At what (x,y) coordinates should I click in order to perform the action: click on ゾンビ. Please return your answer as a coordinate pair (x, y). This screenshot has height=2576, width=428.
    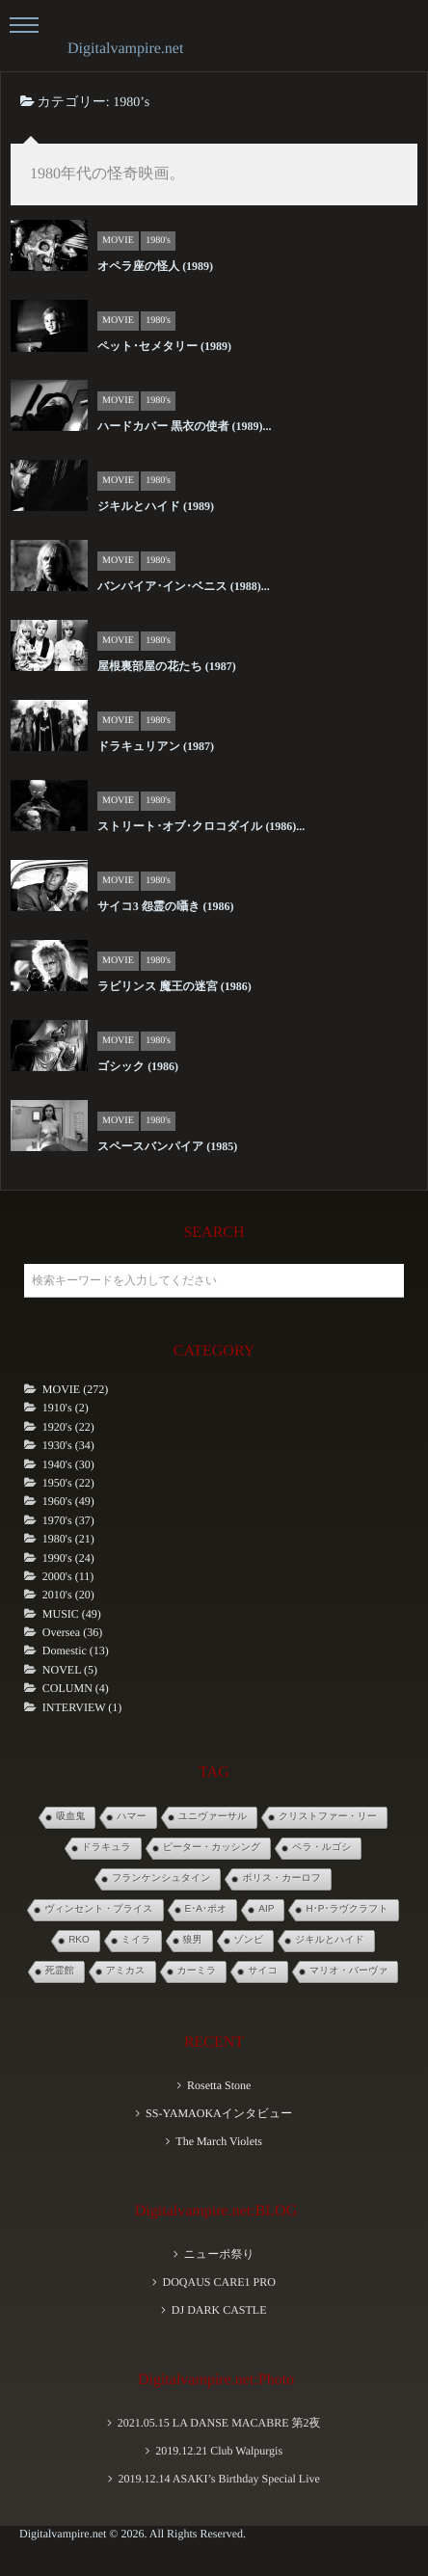
    Looking at the image, I should click on (249, 1940).